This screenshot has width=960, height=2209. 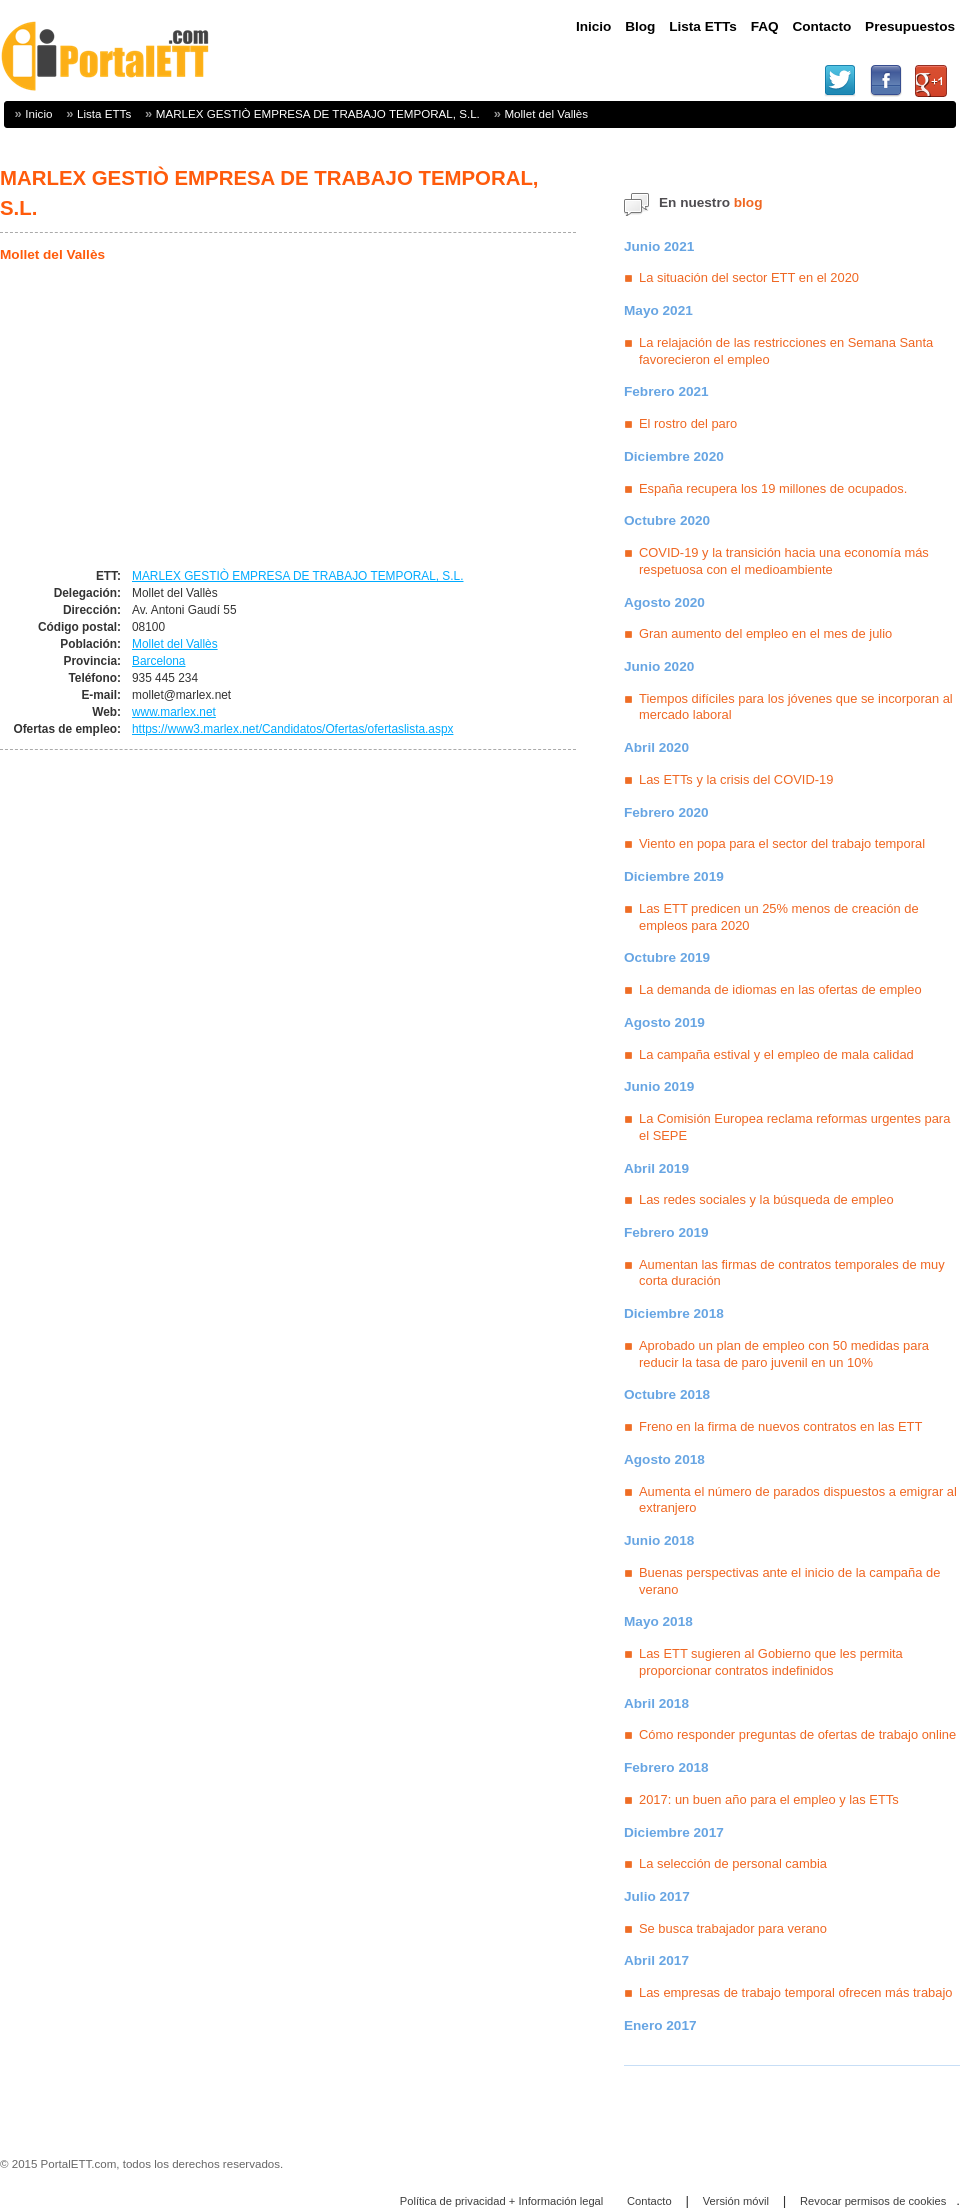 What do you see at coordinates (666, 1232) in the screenshot?
I see `Febrero 2019` at bounding box center [666, 1232].